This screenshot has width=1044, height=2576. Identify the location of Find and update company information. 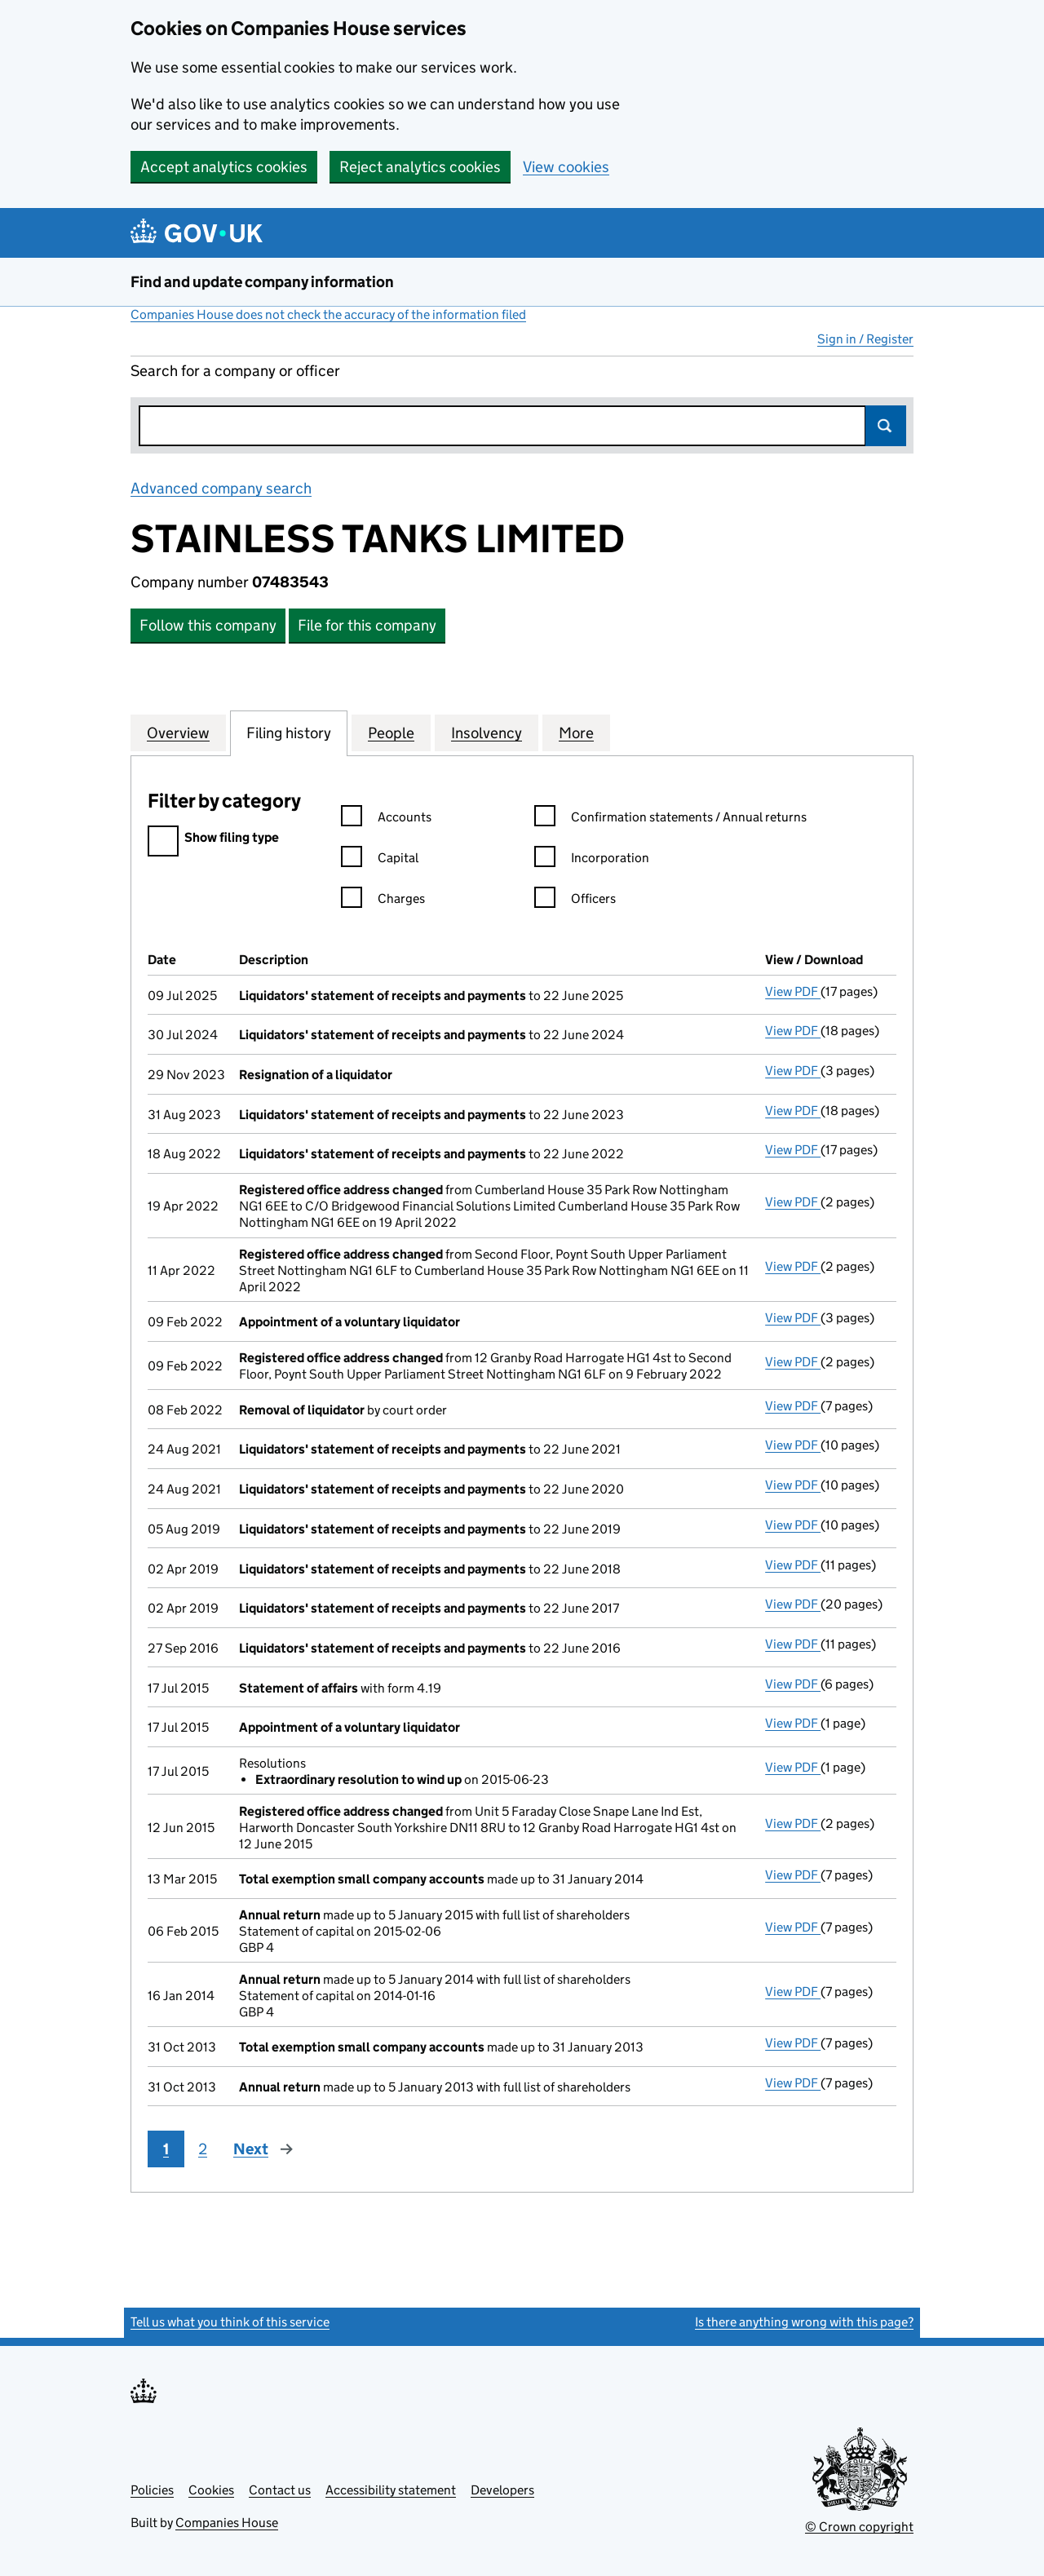
(262, 281).